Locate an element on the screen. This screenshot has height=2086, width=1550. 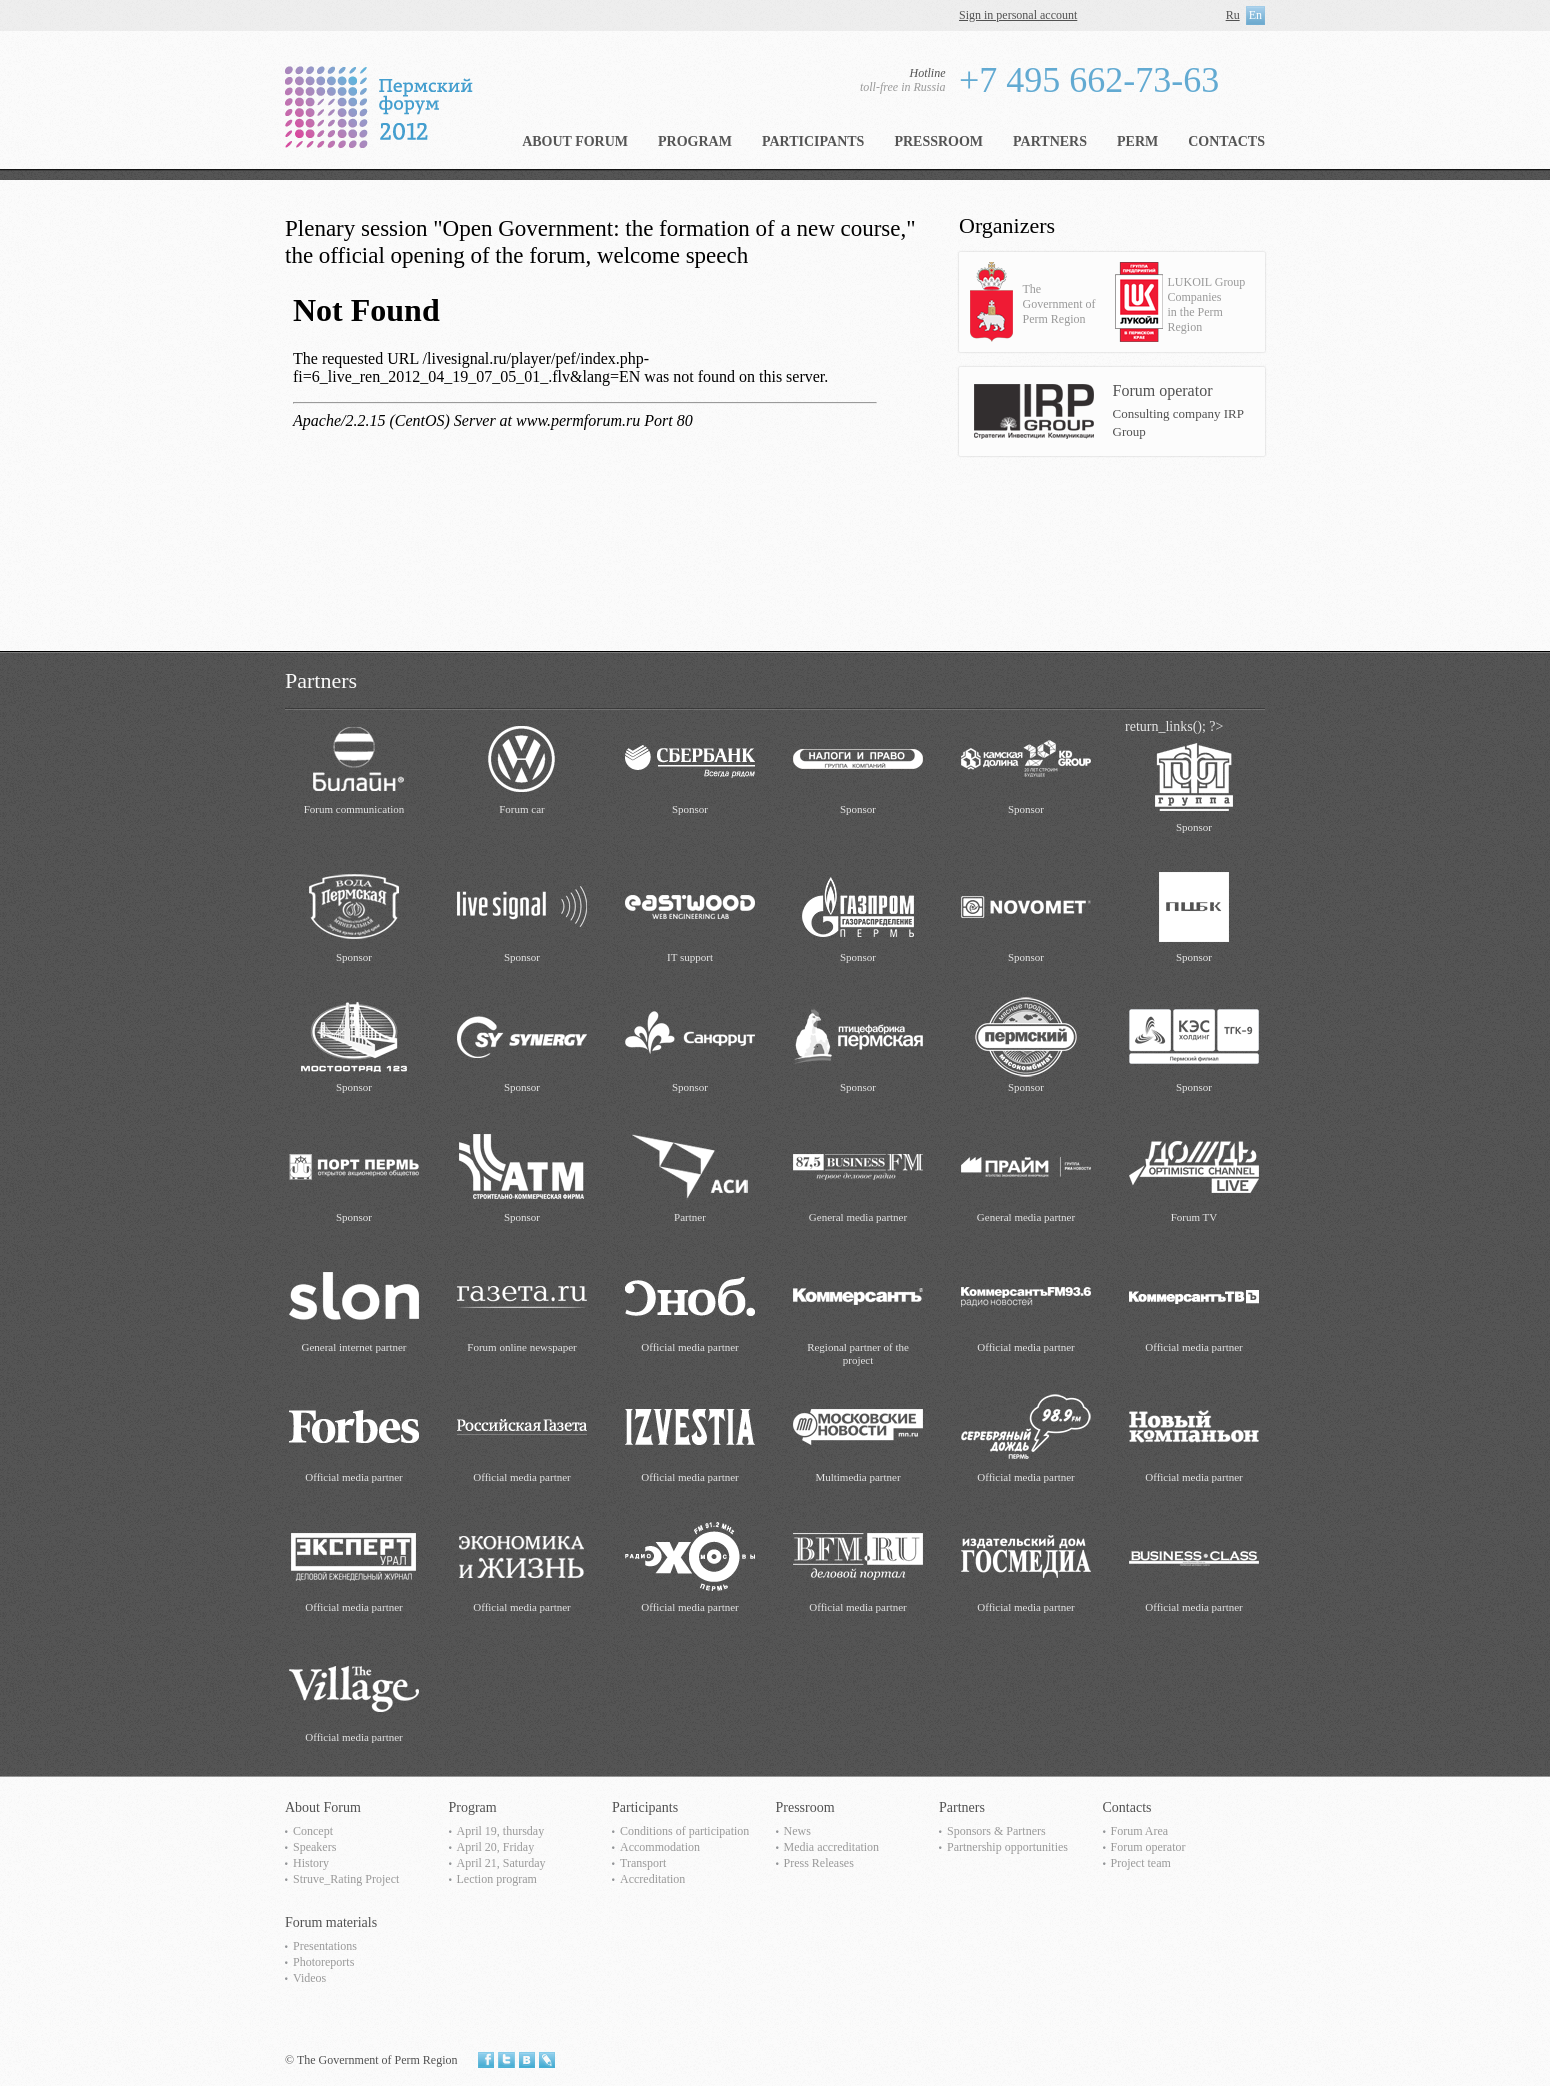
Project team is located at coordinates (1141, 1863).